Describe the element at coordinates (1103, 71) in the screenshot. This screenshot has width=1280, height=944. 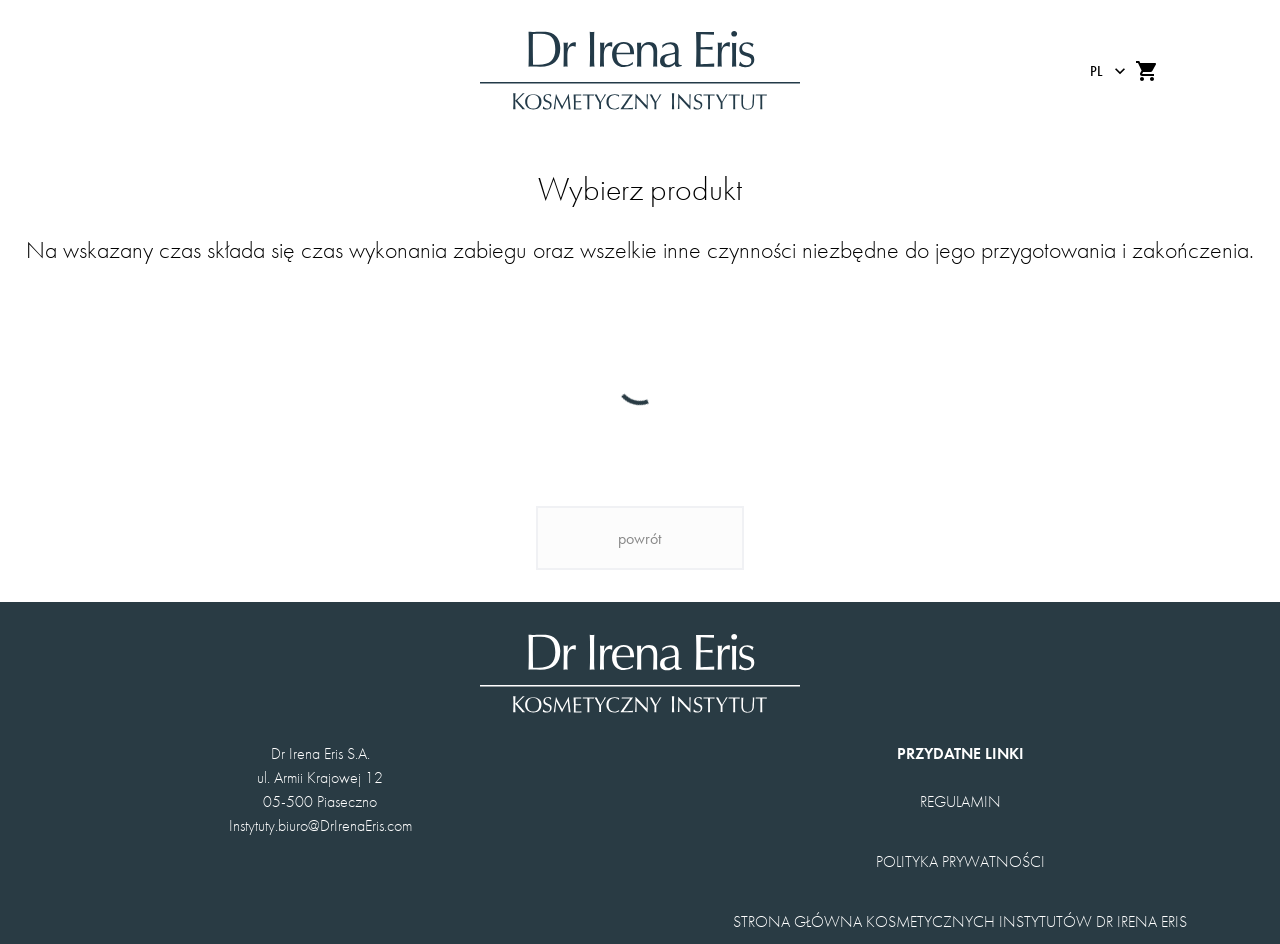
I see `[changeLanguage]` at that location.